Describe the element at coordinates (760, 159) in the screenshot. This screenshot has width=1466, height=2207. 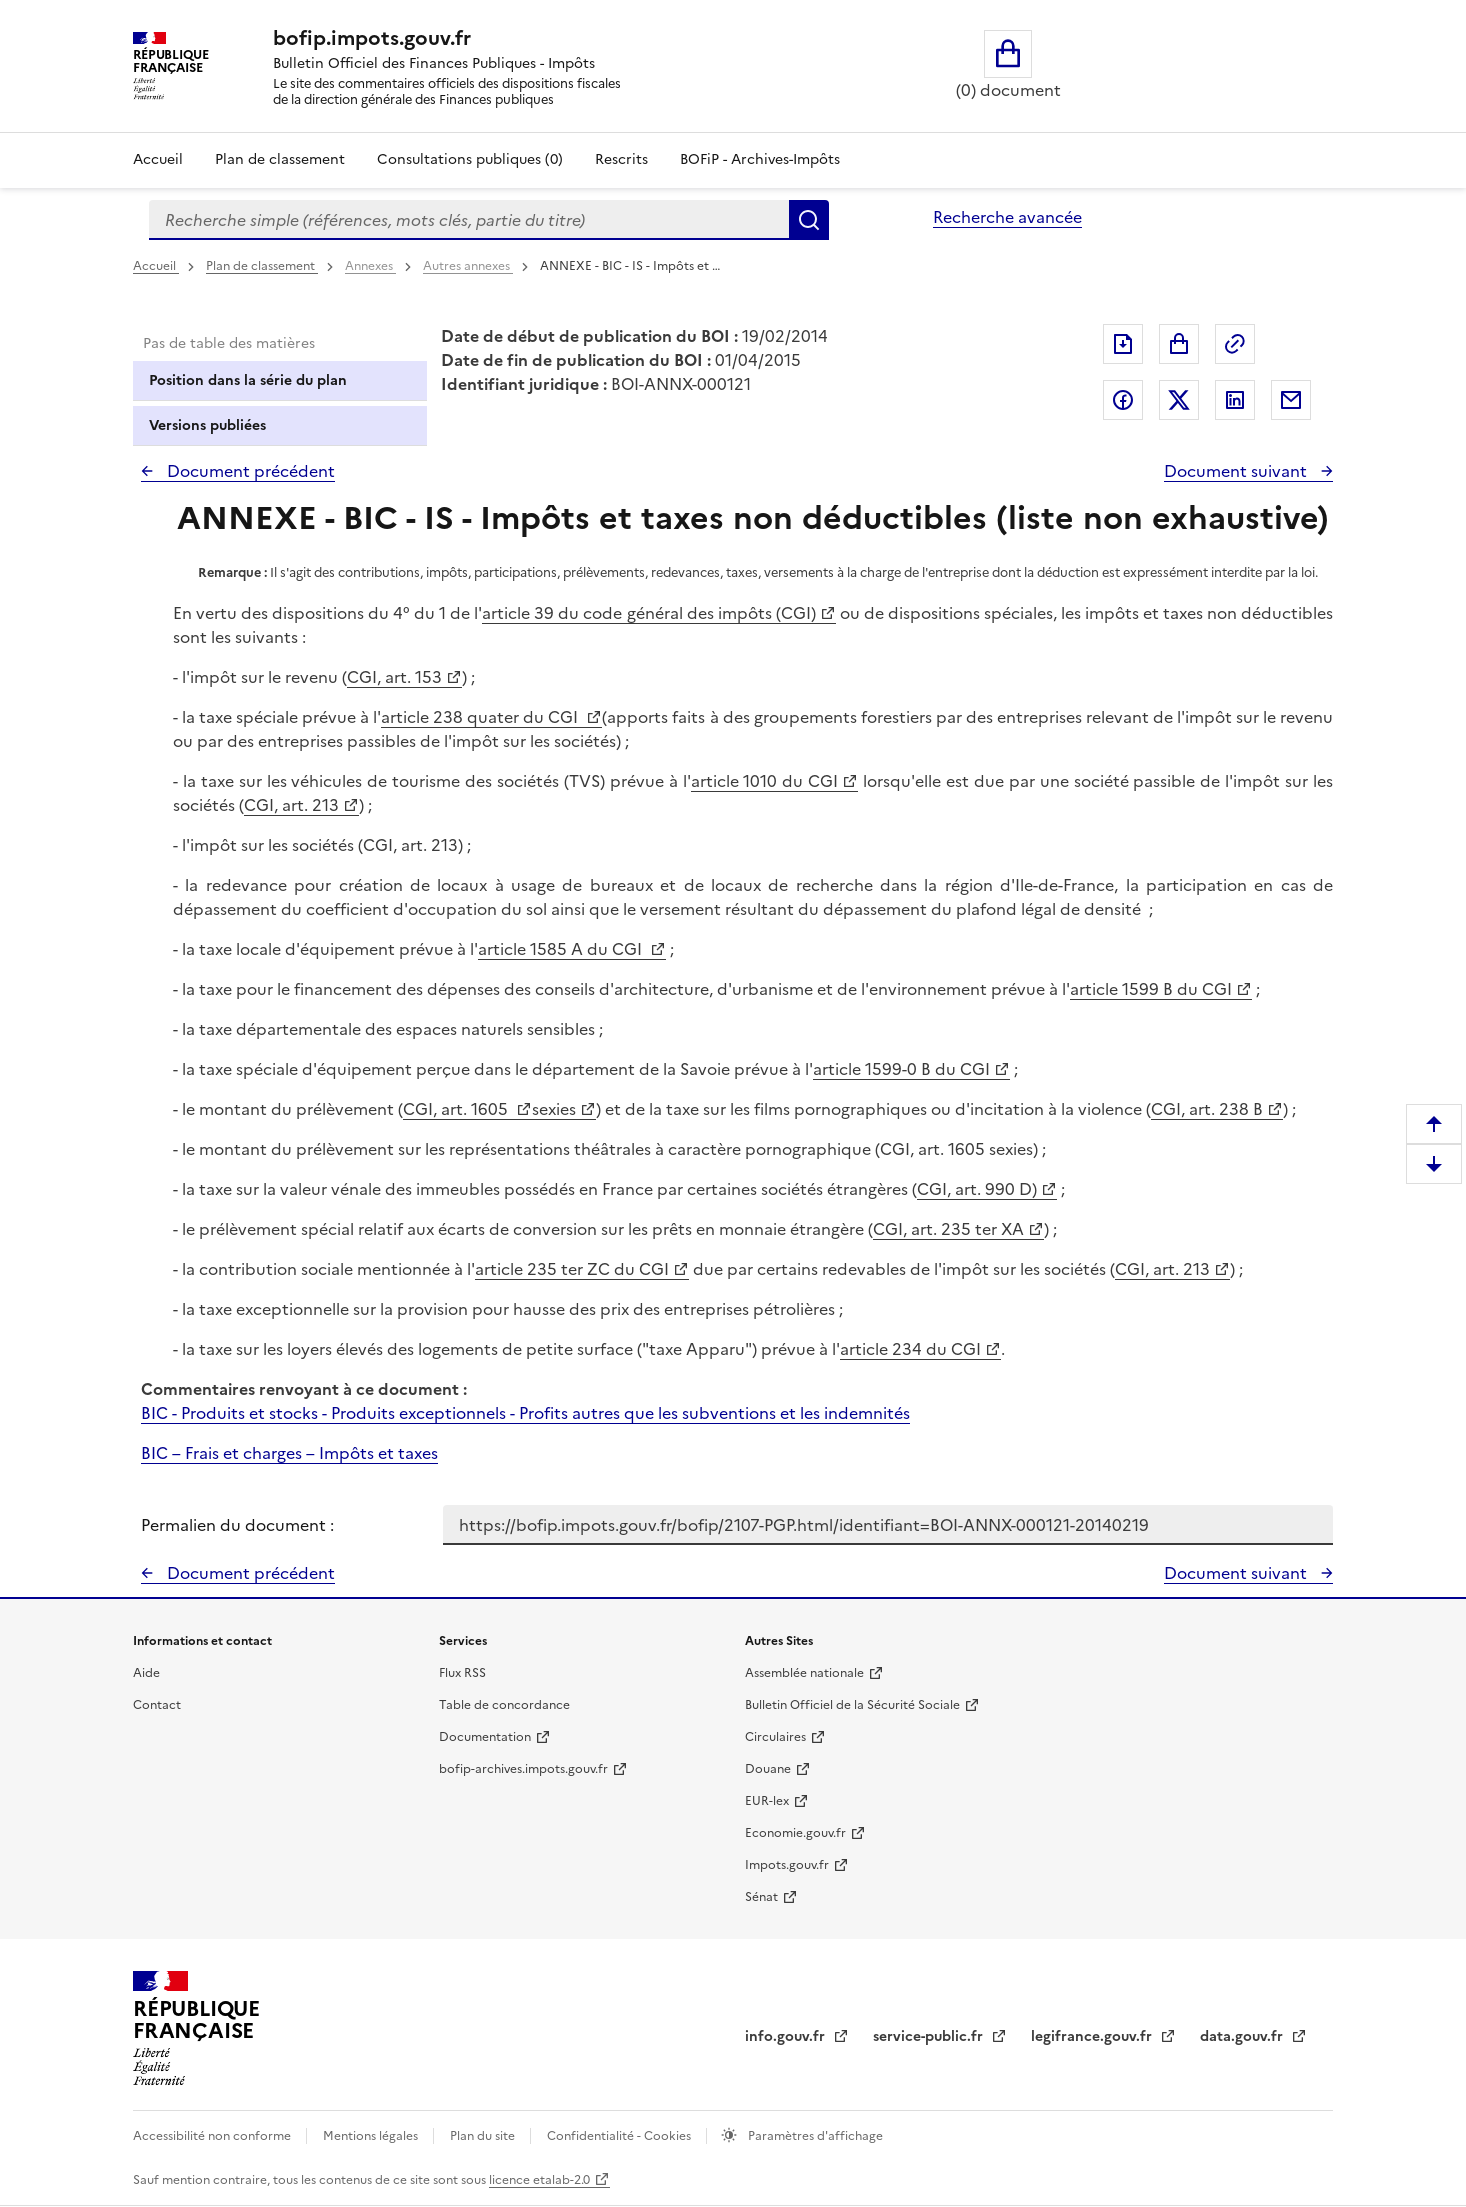
I see `BOFiP - Archives-Impôts` at that location.